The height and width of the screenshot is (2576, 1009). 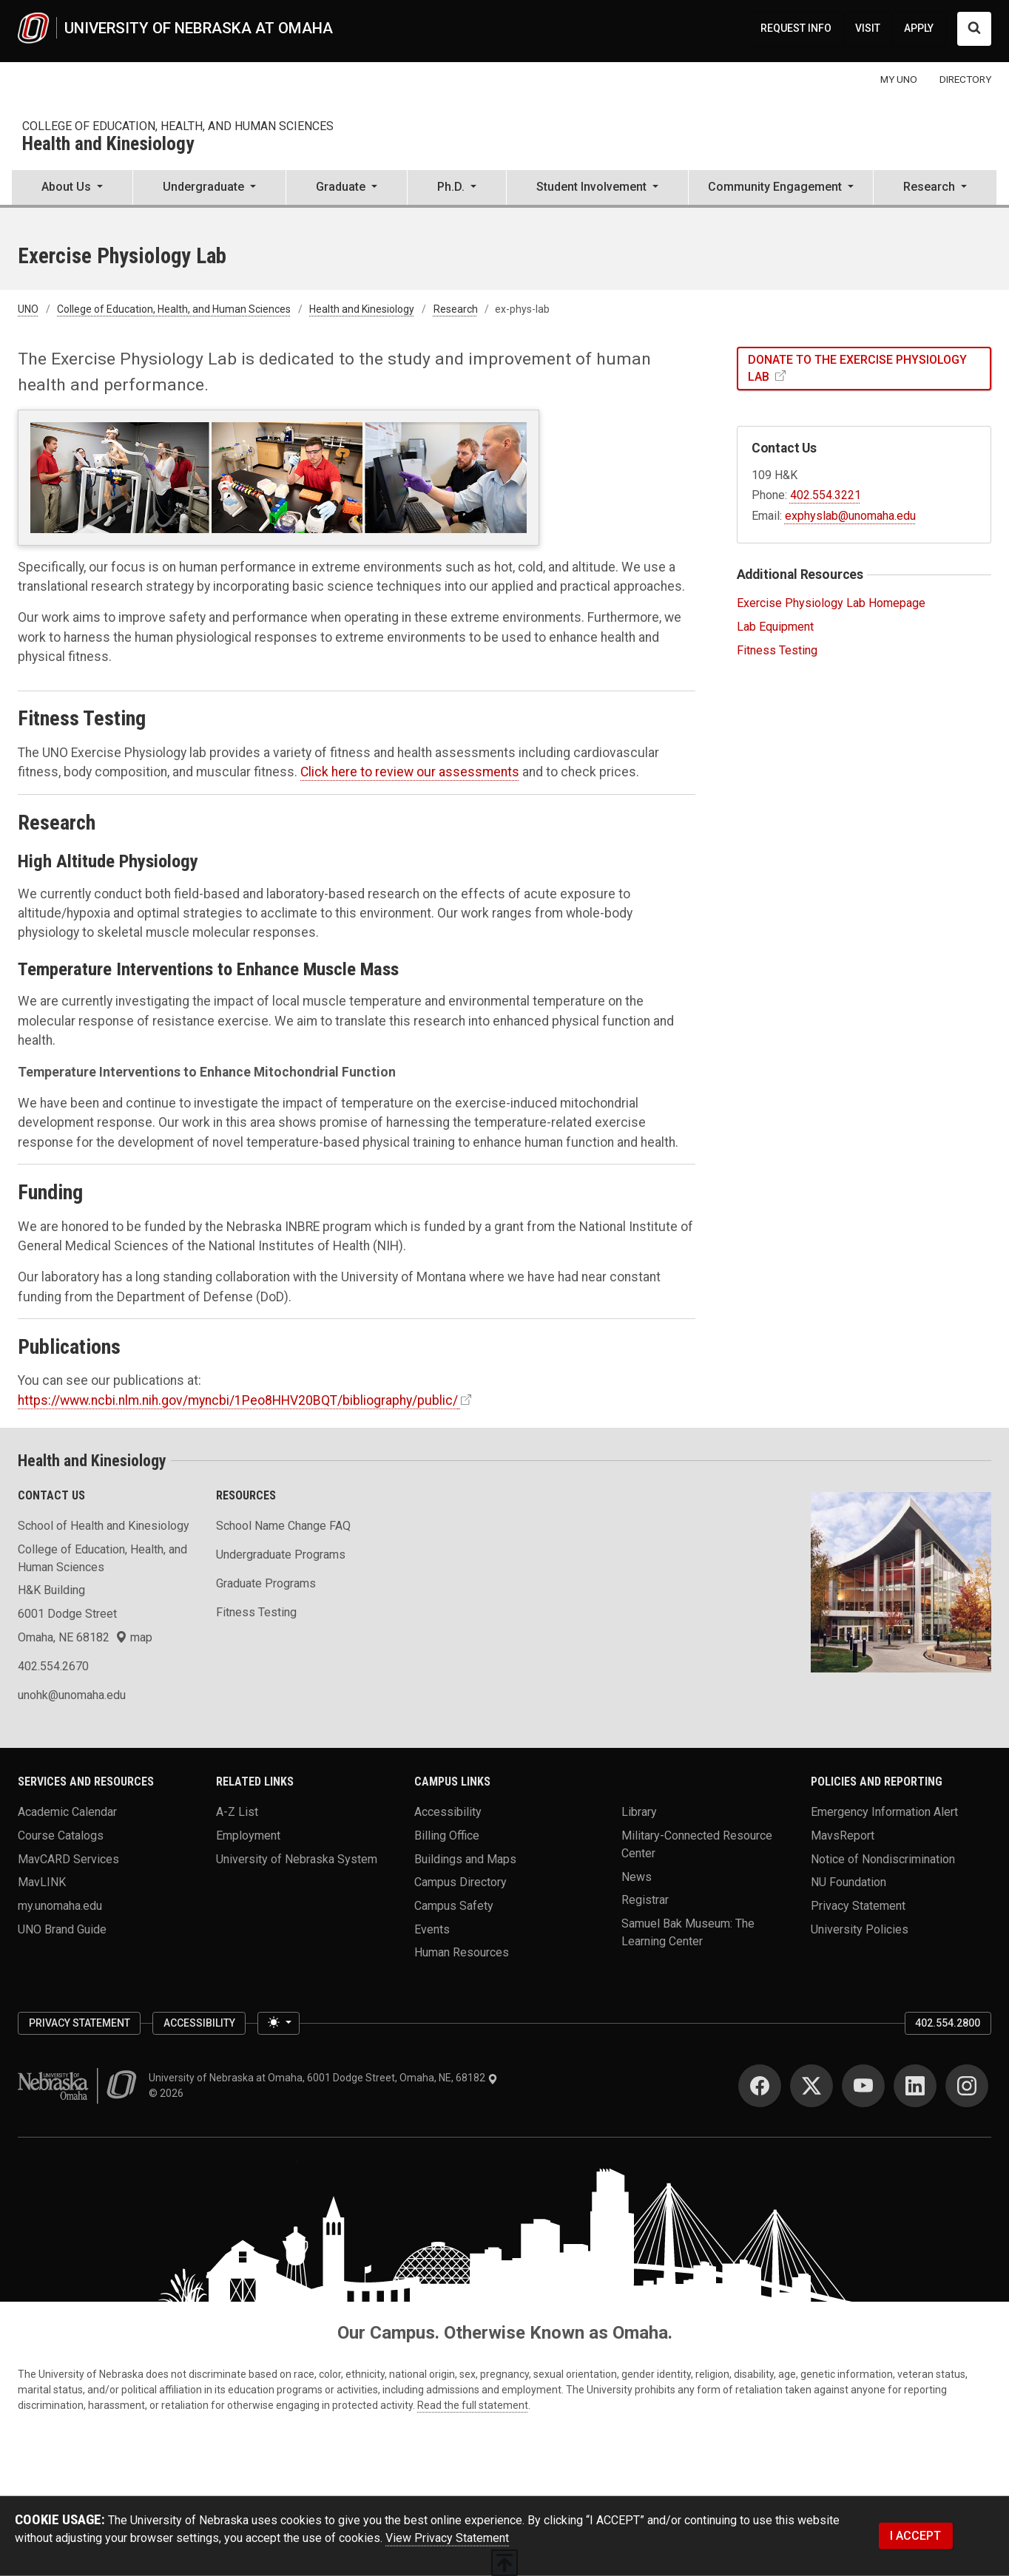 I want to click on REQUEST INFO, so click(x=795, y=28).